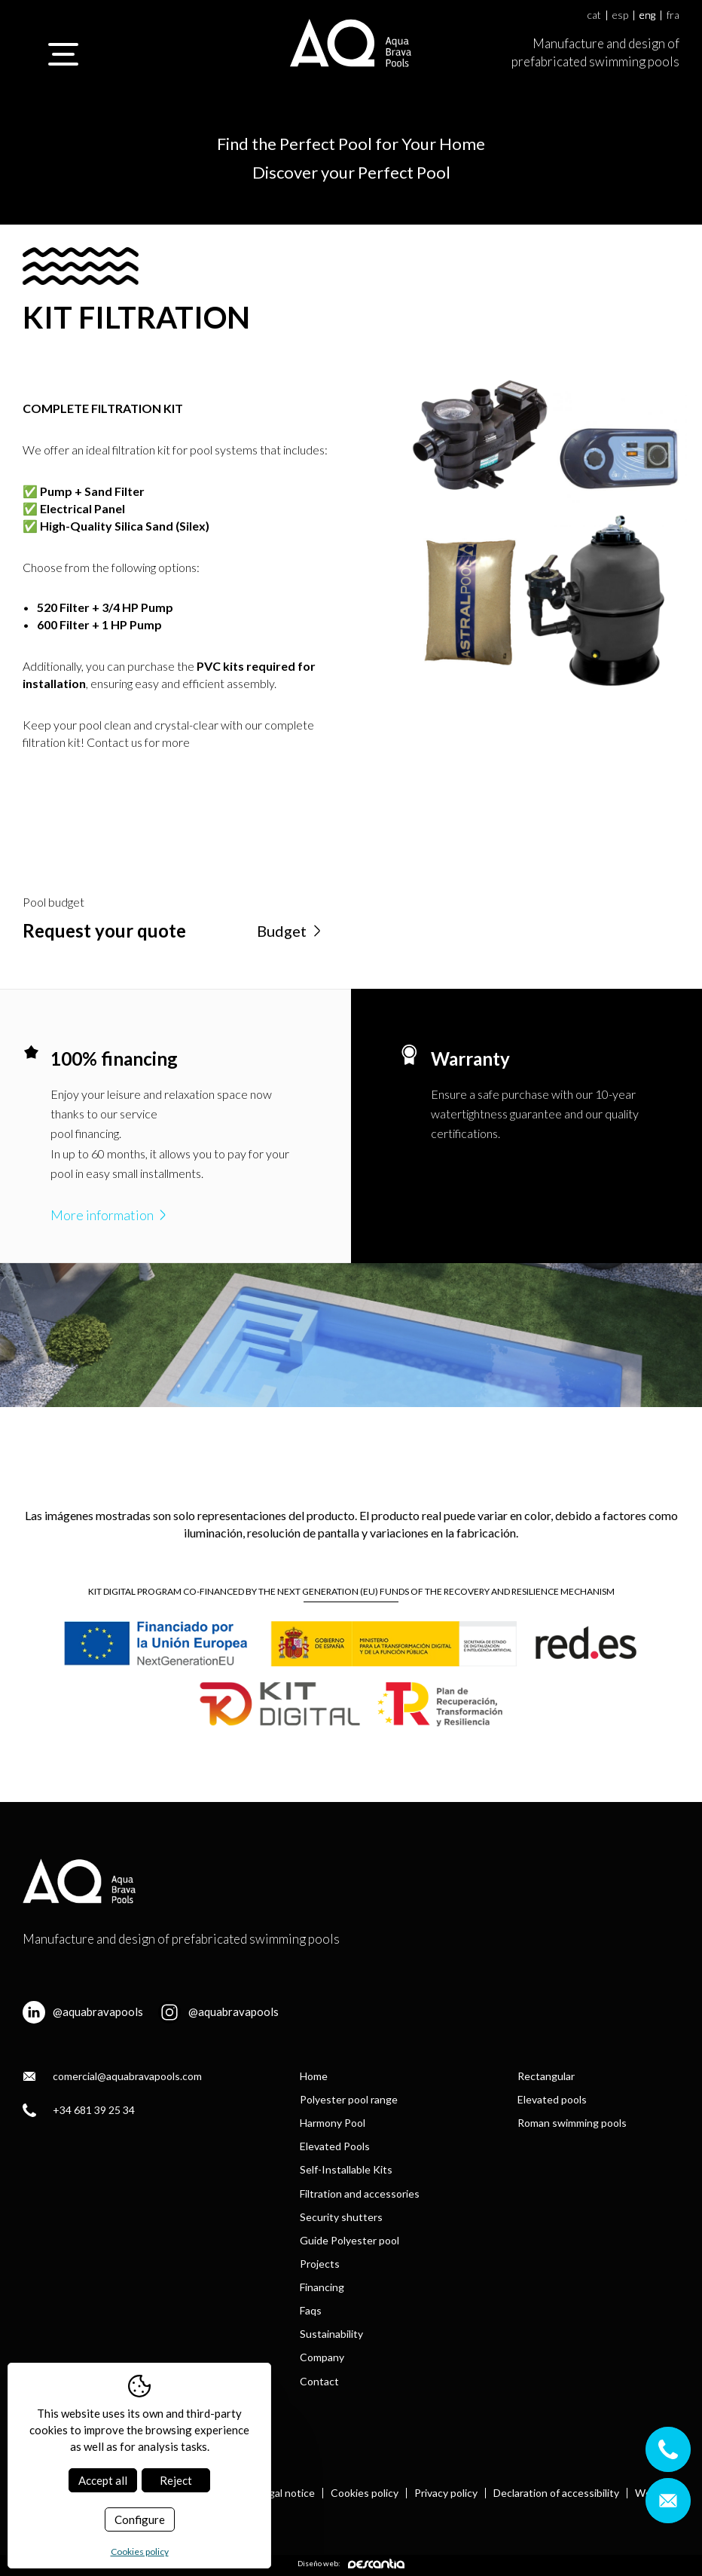  Describe the element at coordinates (291, 931) in the screenshot. I see `Budget` at that location.